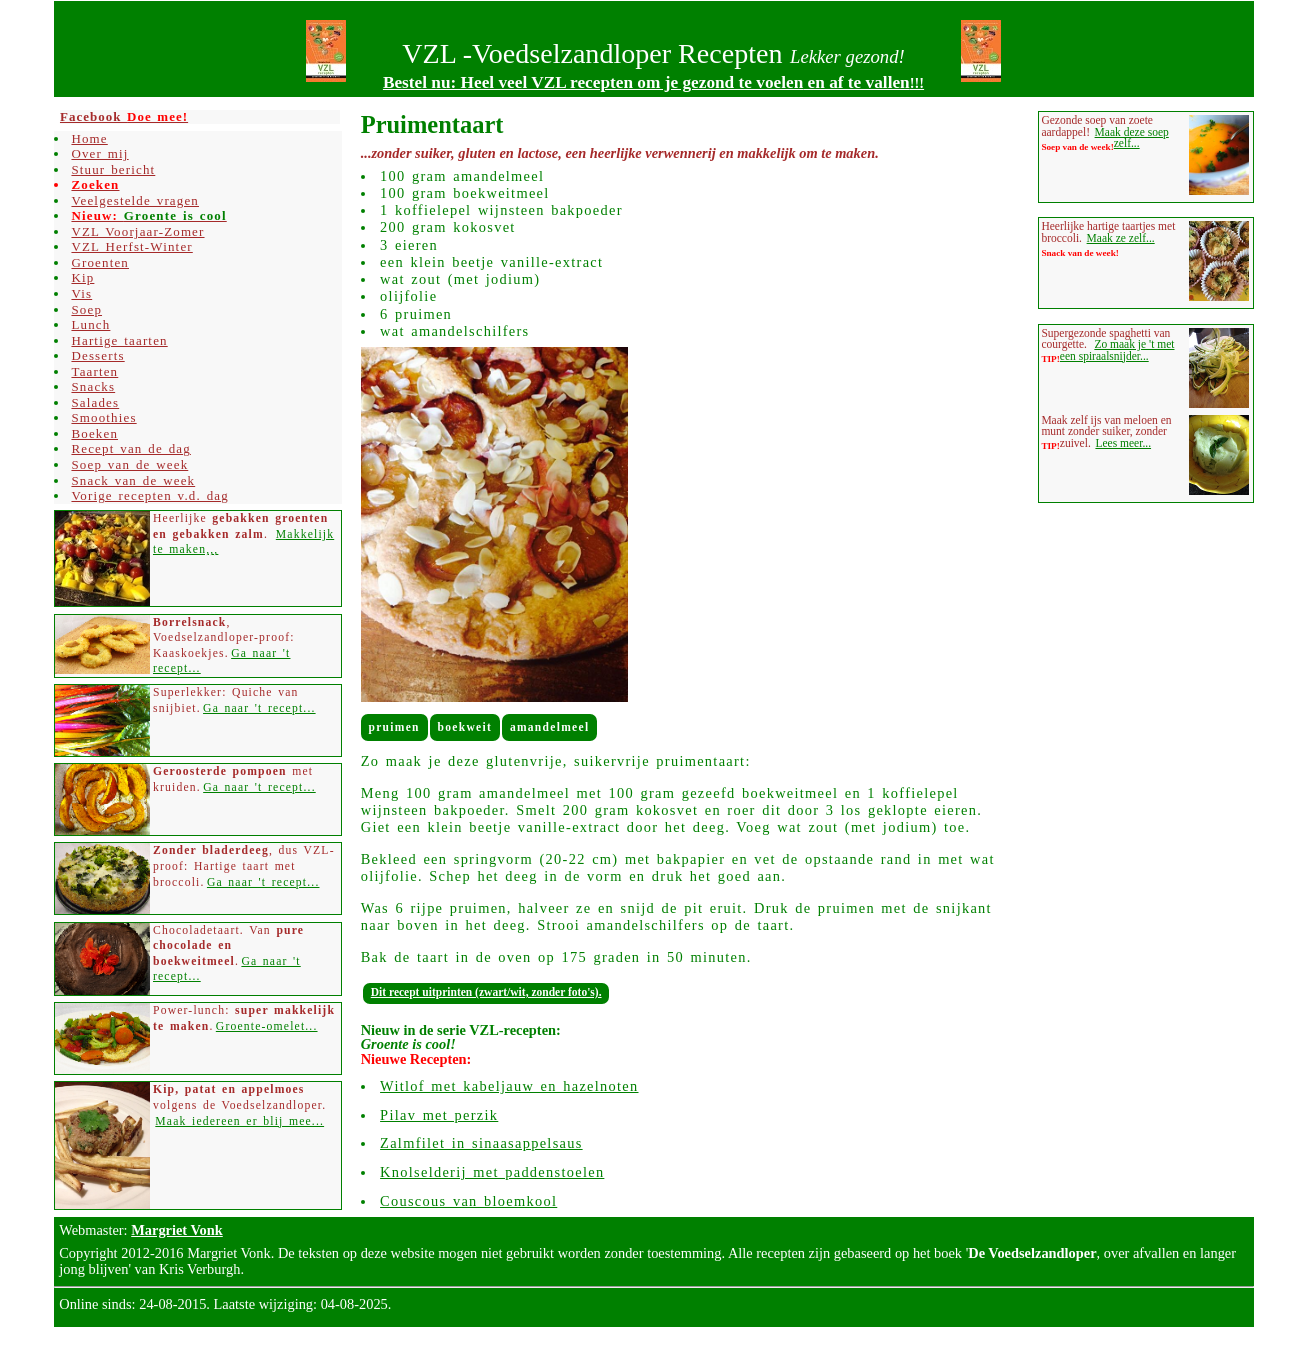 The width and height of the screenshot is (1307, 1357). I want to click on Vis, so click(81, 293).